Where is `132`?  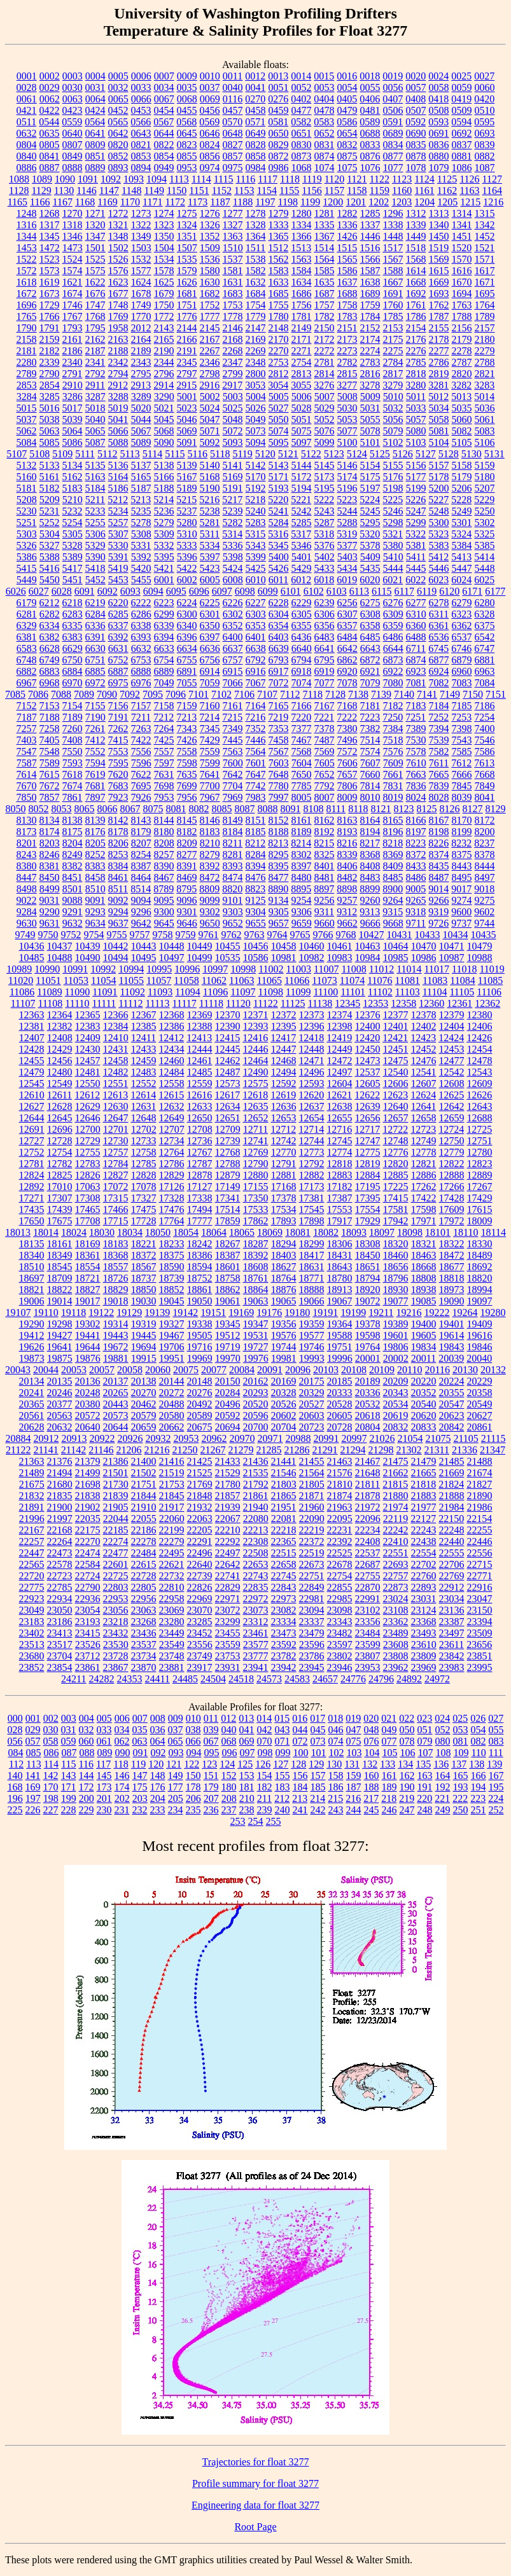 132 is located at coordinates (369, 1764).